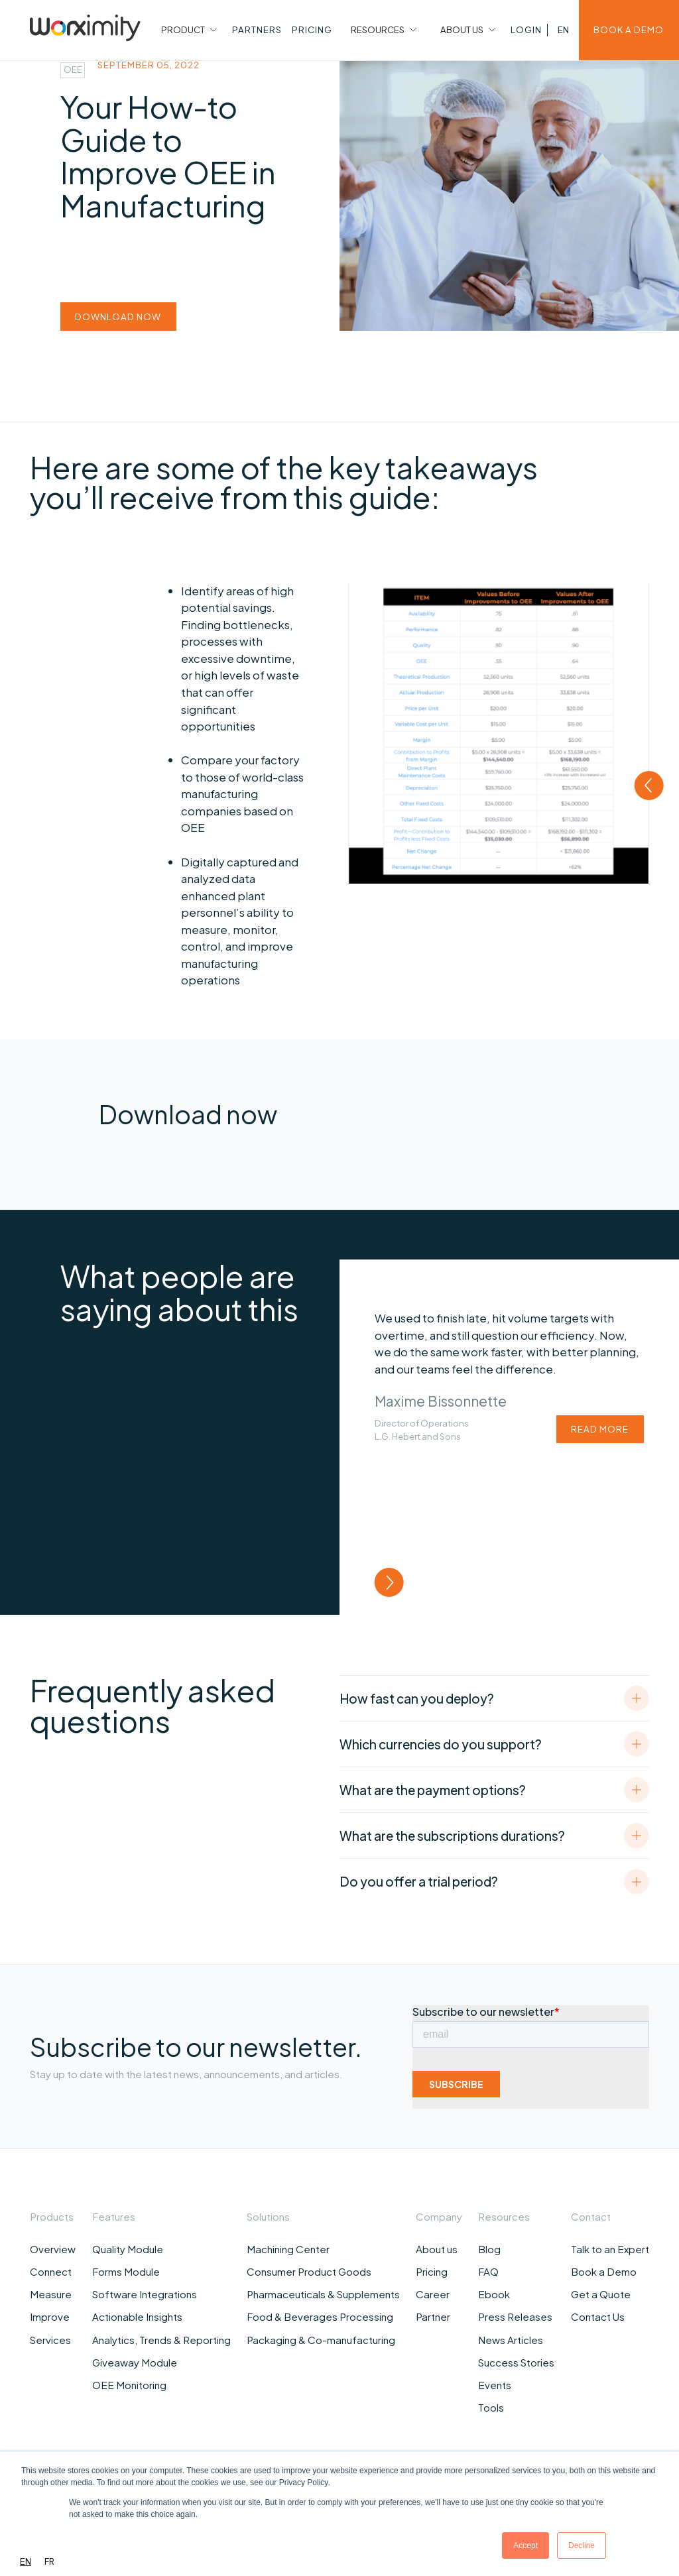  Describe the element at coordinates (134, 2362) in the screenshot. I see `Giveaway Module` at that location.